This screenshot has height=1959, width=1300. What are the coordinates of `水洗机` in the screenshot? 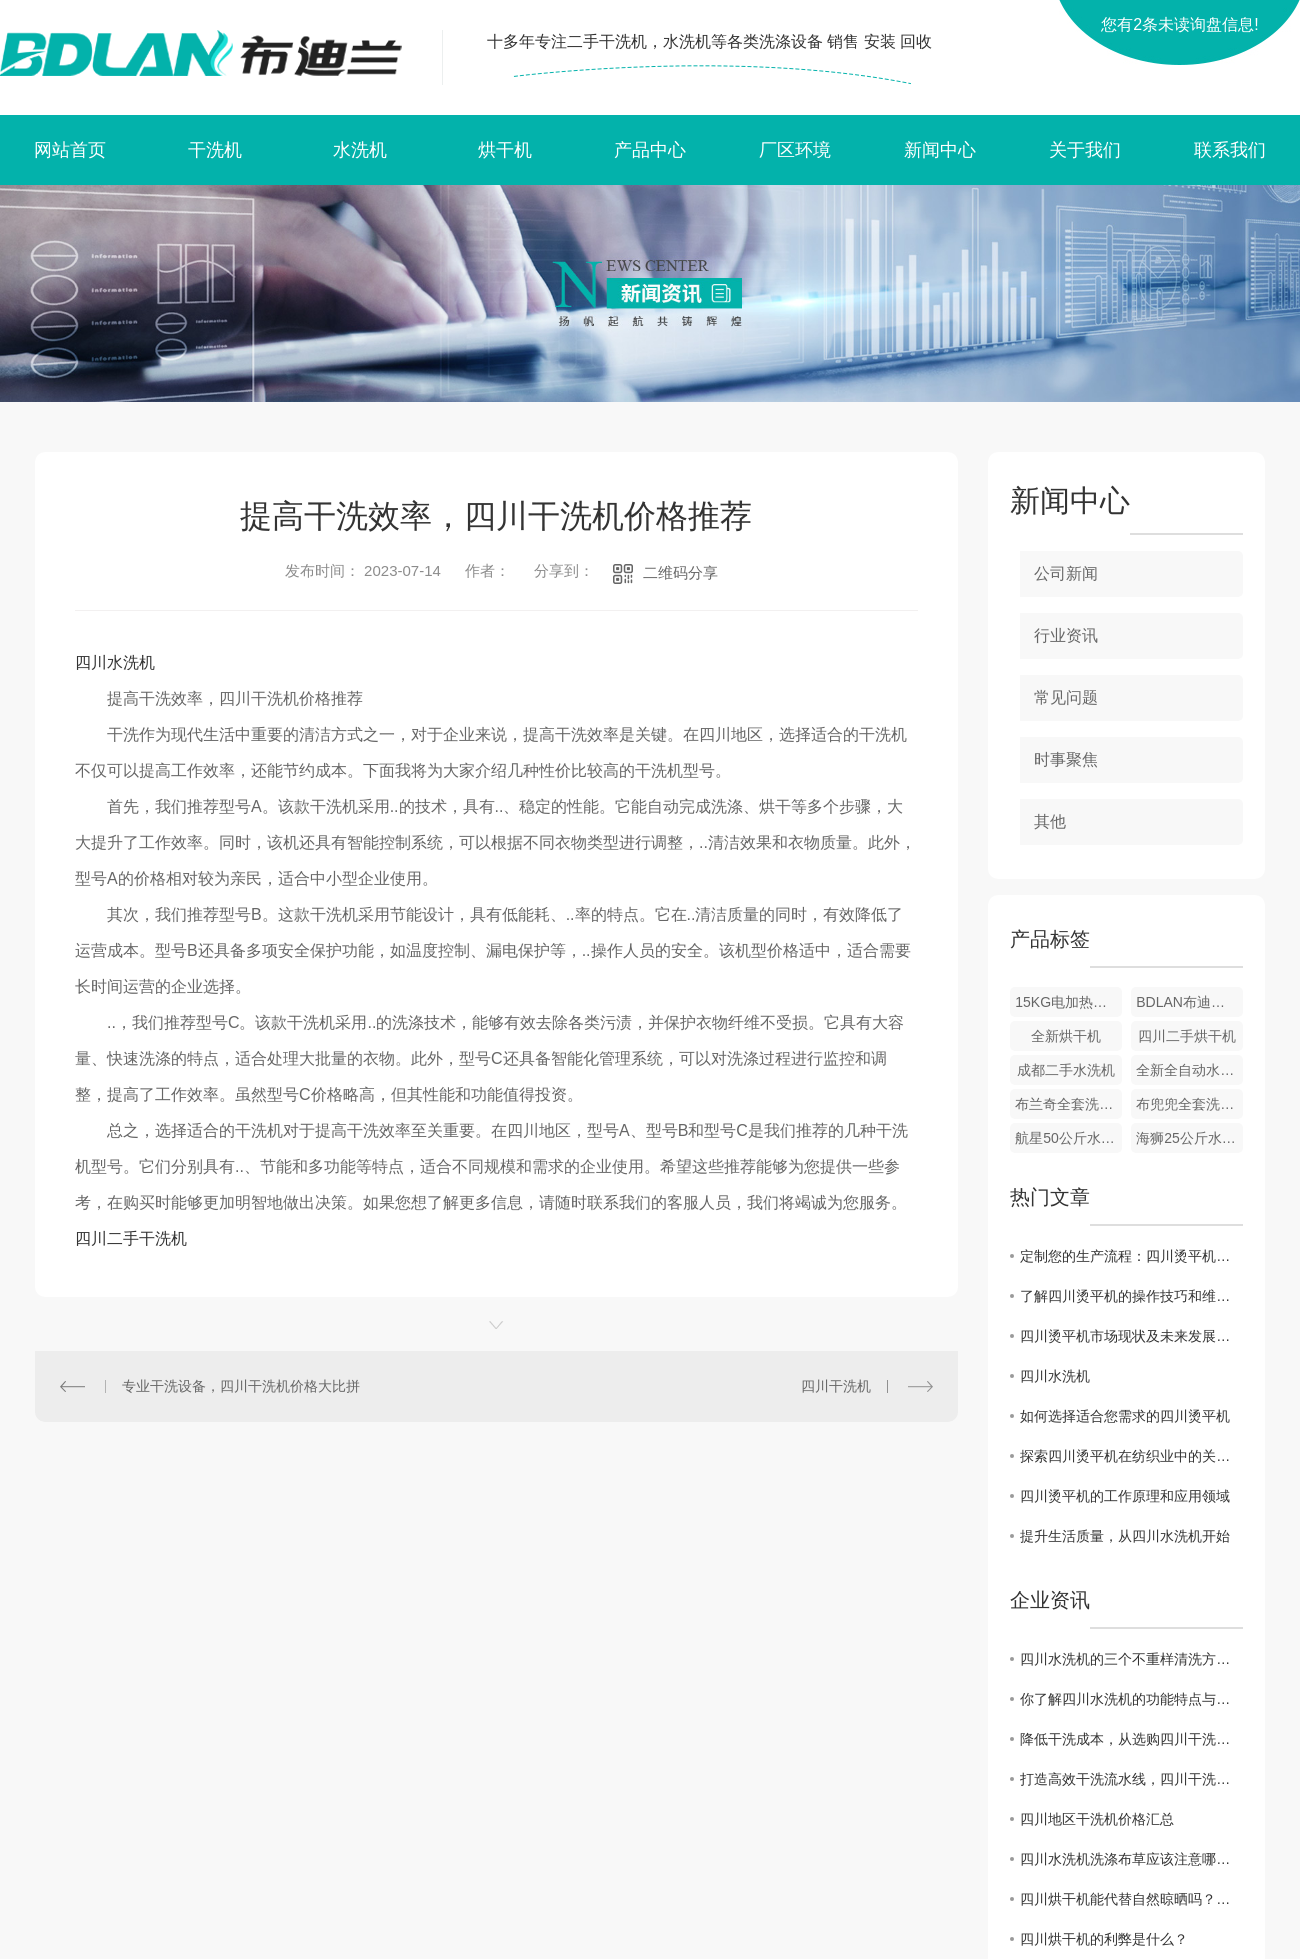 It's located at (360, 150).